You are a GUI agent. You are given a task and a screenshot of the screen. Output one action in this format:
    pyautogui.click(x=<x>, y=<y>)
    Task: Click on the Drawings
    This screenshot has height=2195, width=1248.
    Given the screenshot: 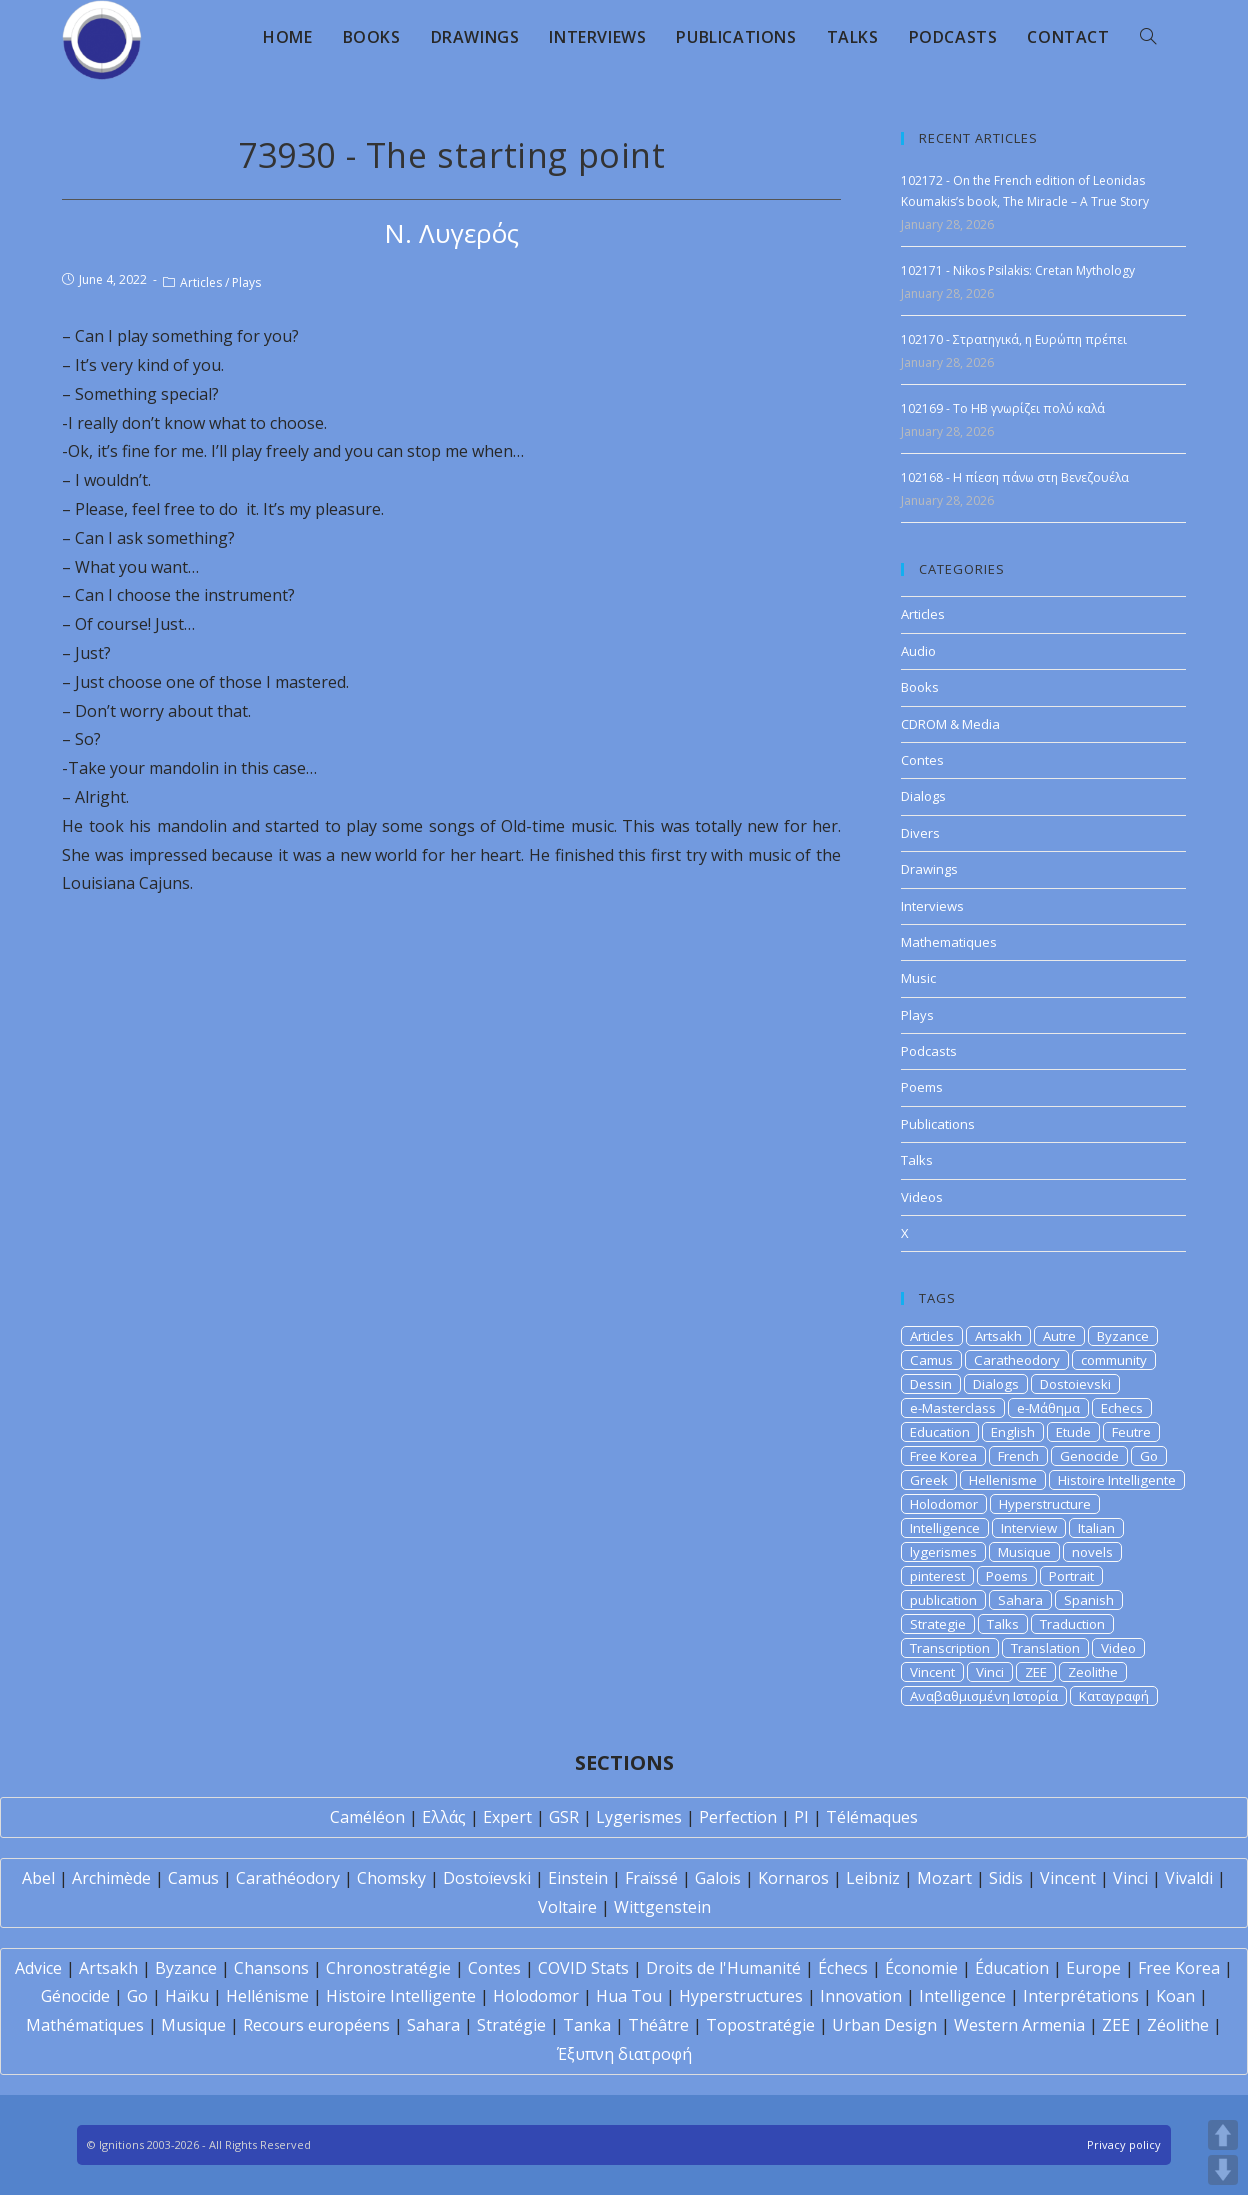 What is the action you would take?
    pyautogui.click(x=929, y=869)
    